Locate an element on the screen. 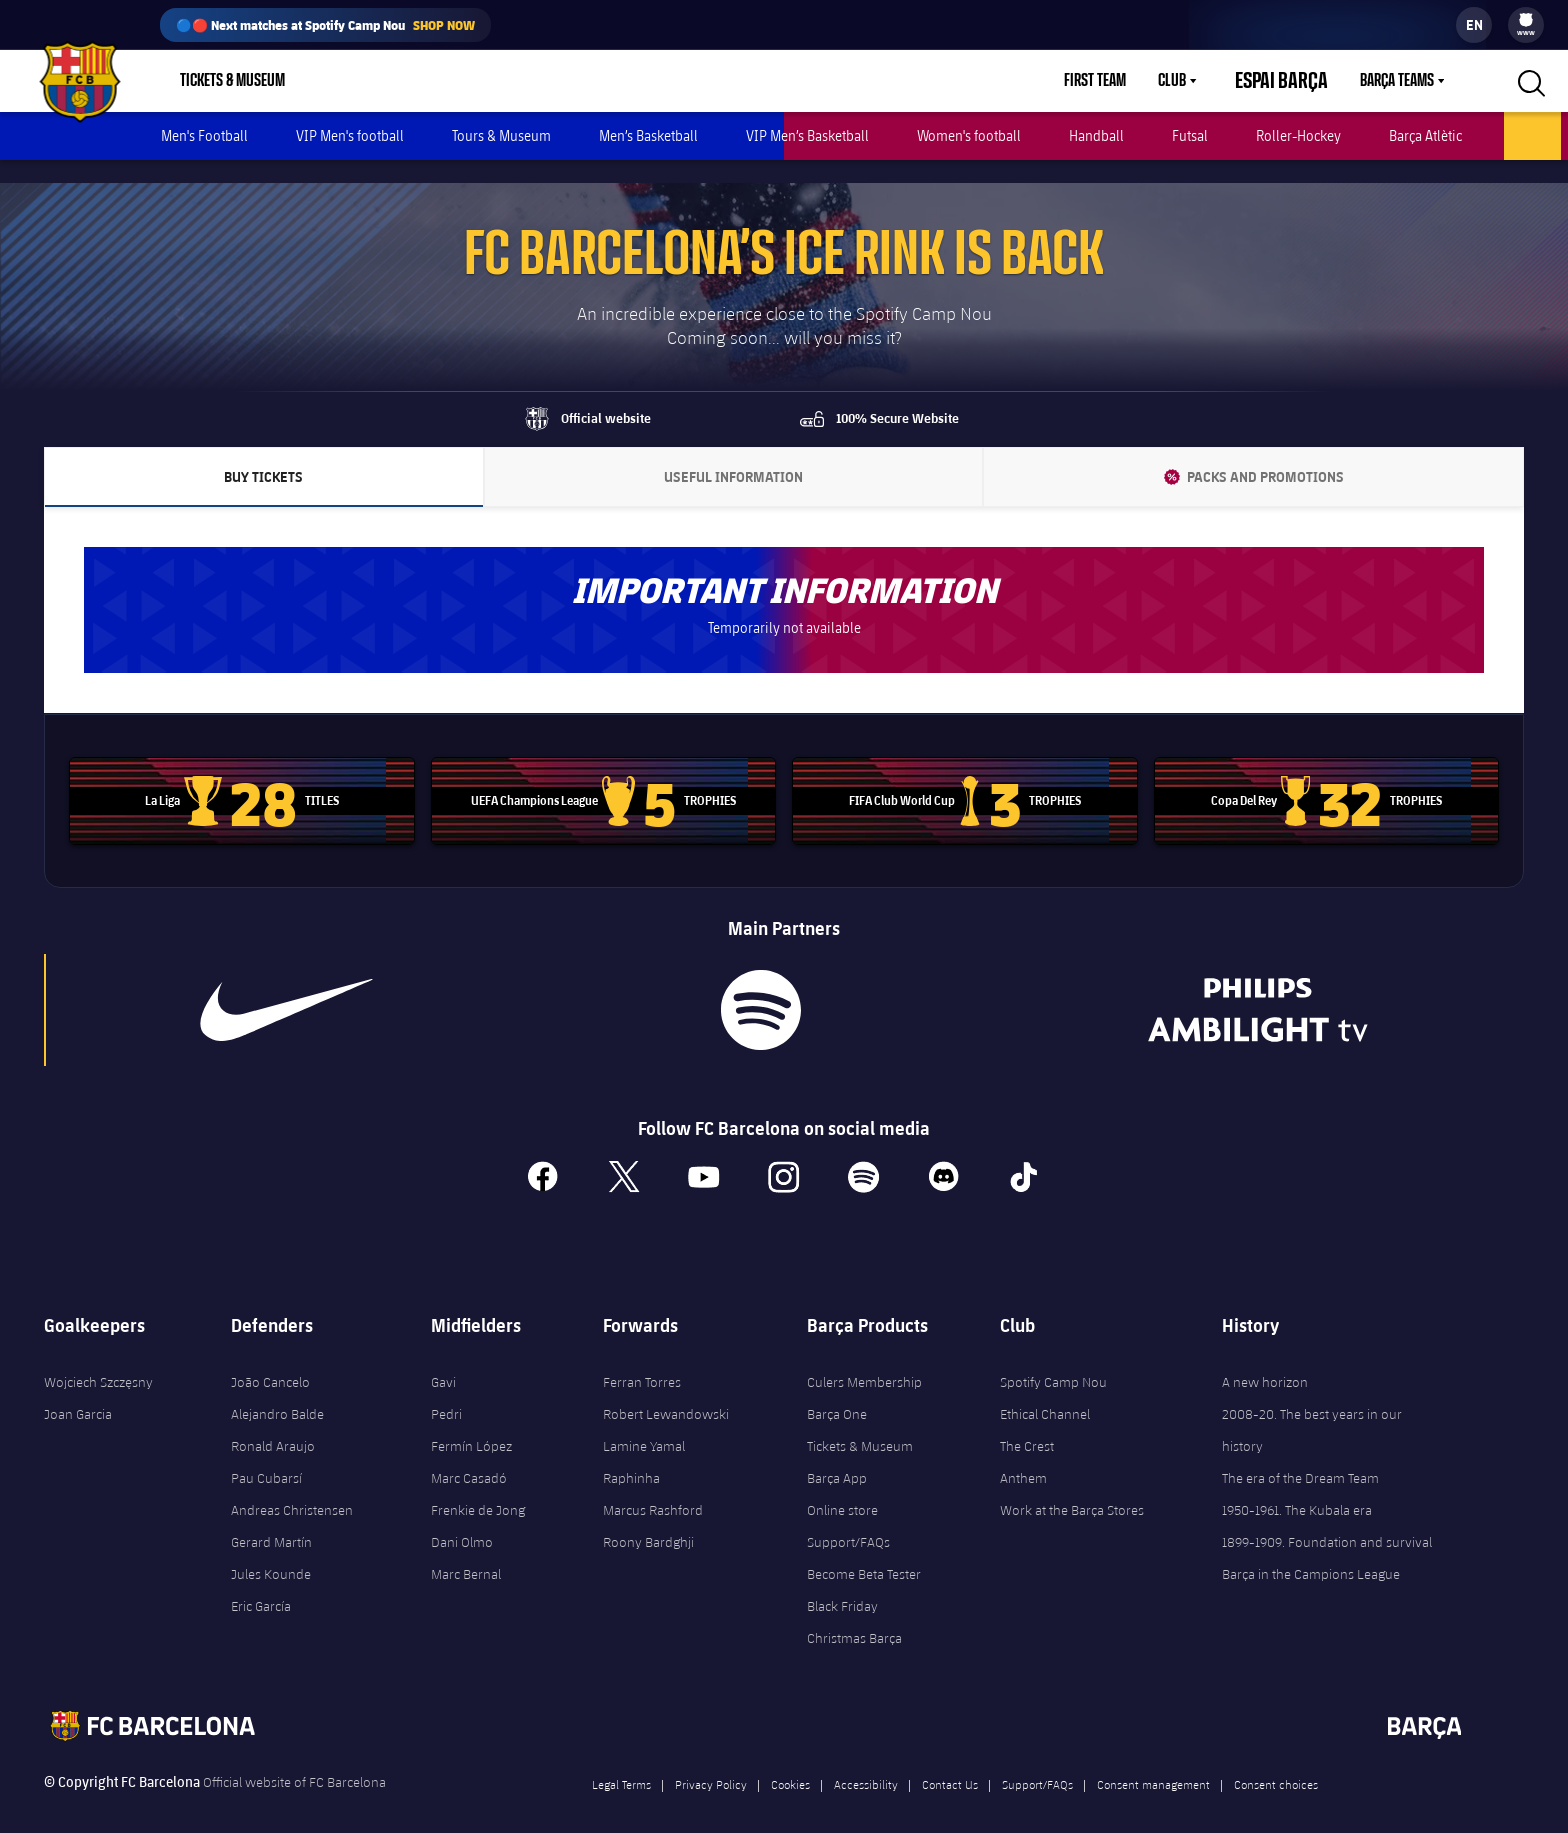 Image resolution: width=1568 pixels, height=1833 pixels. Fermín López is located at coordinates (471, 1423).